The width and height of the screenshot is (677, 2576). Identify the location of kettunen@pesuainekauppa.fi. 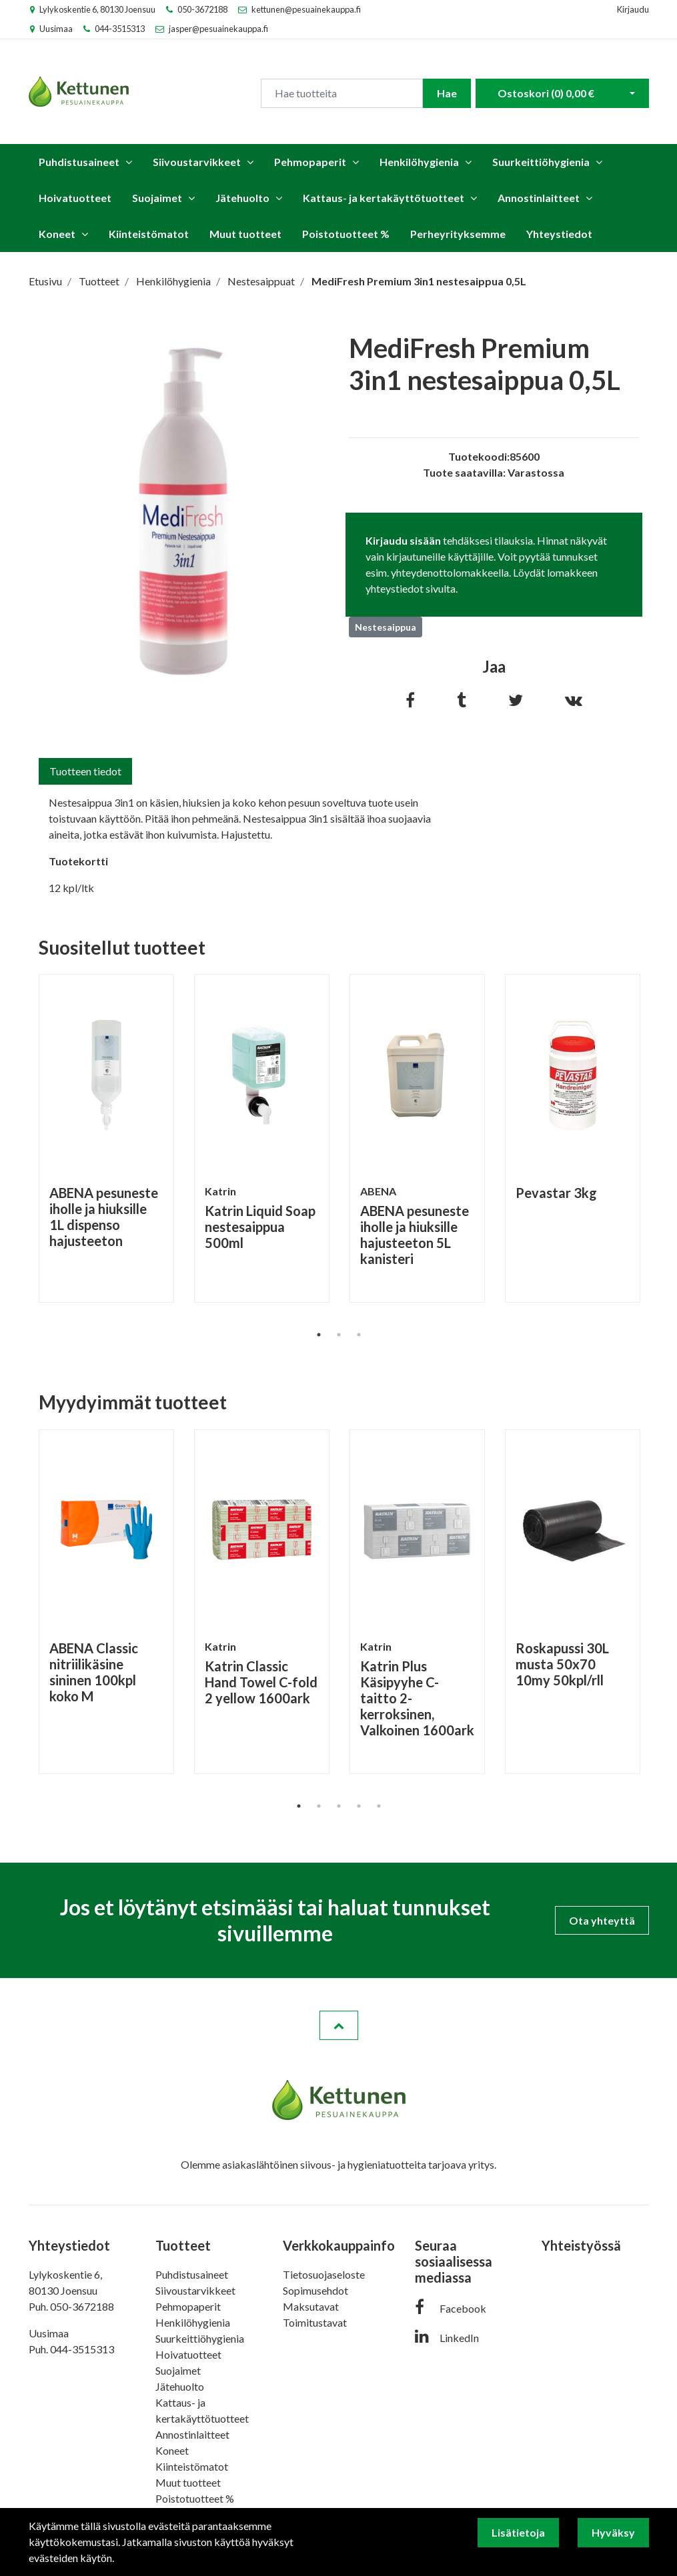
(306, 9).